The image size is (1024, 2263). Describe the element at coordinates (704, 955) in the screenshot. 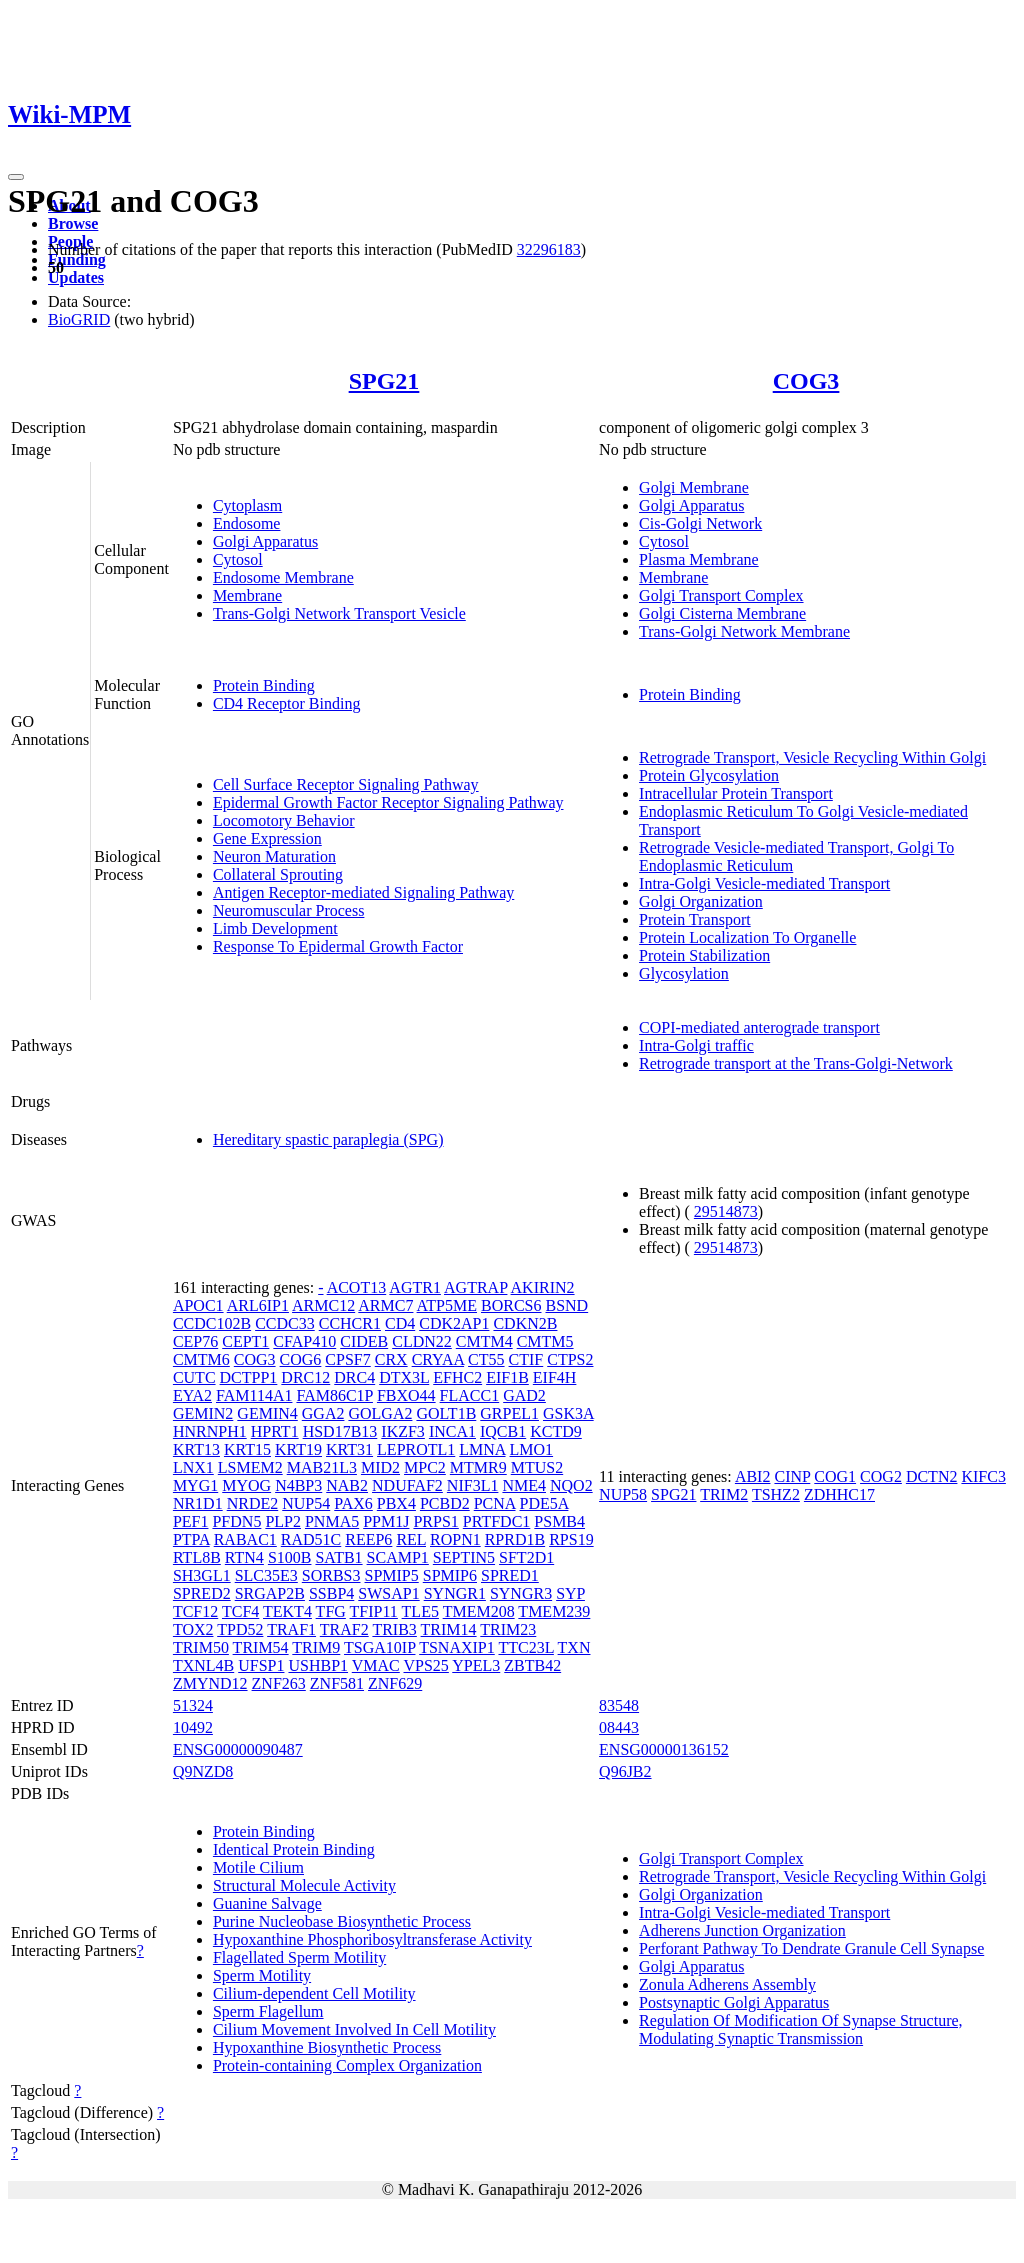

I see `Protein Stabilization` at that location.